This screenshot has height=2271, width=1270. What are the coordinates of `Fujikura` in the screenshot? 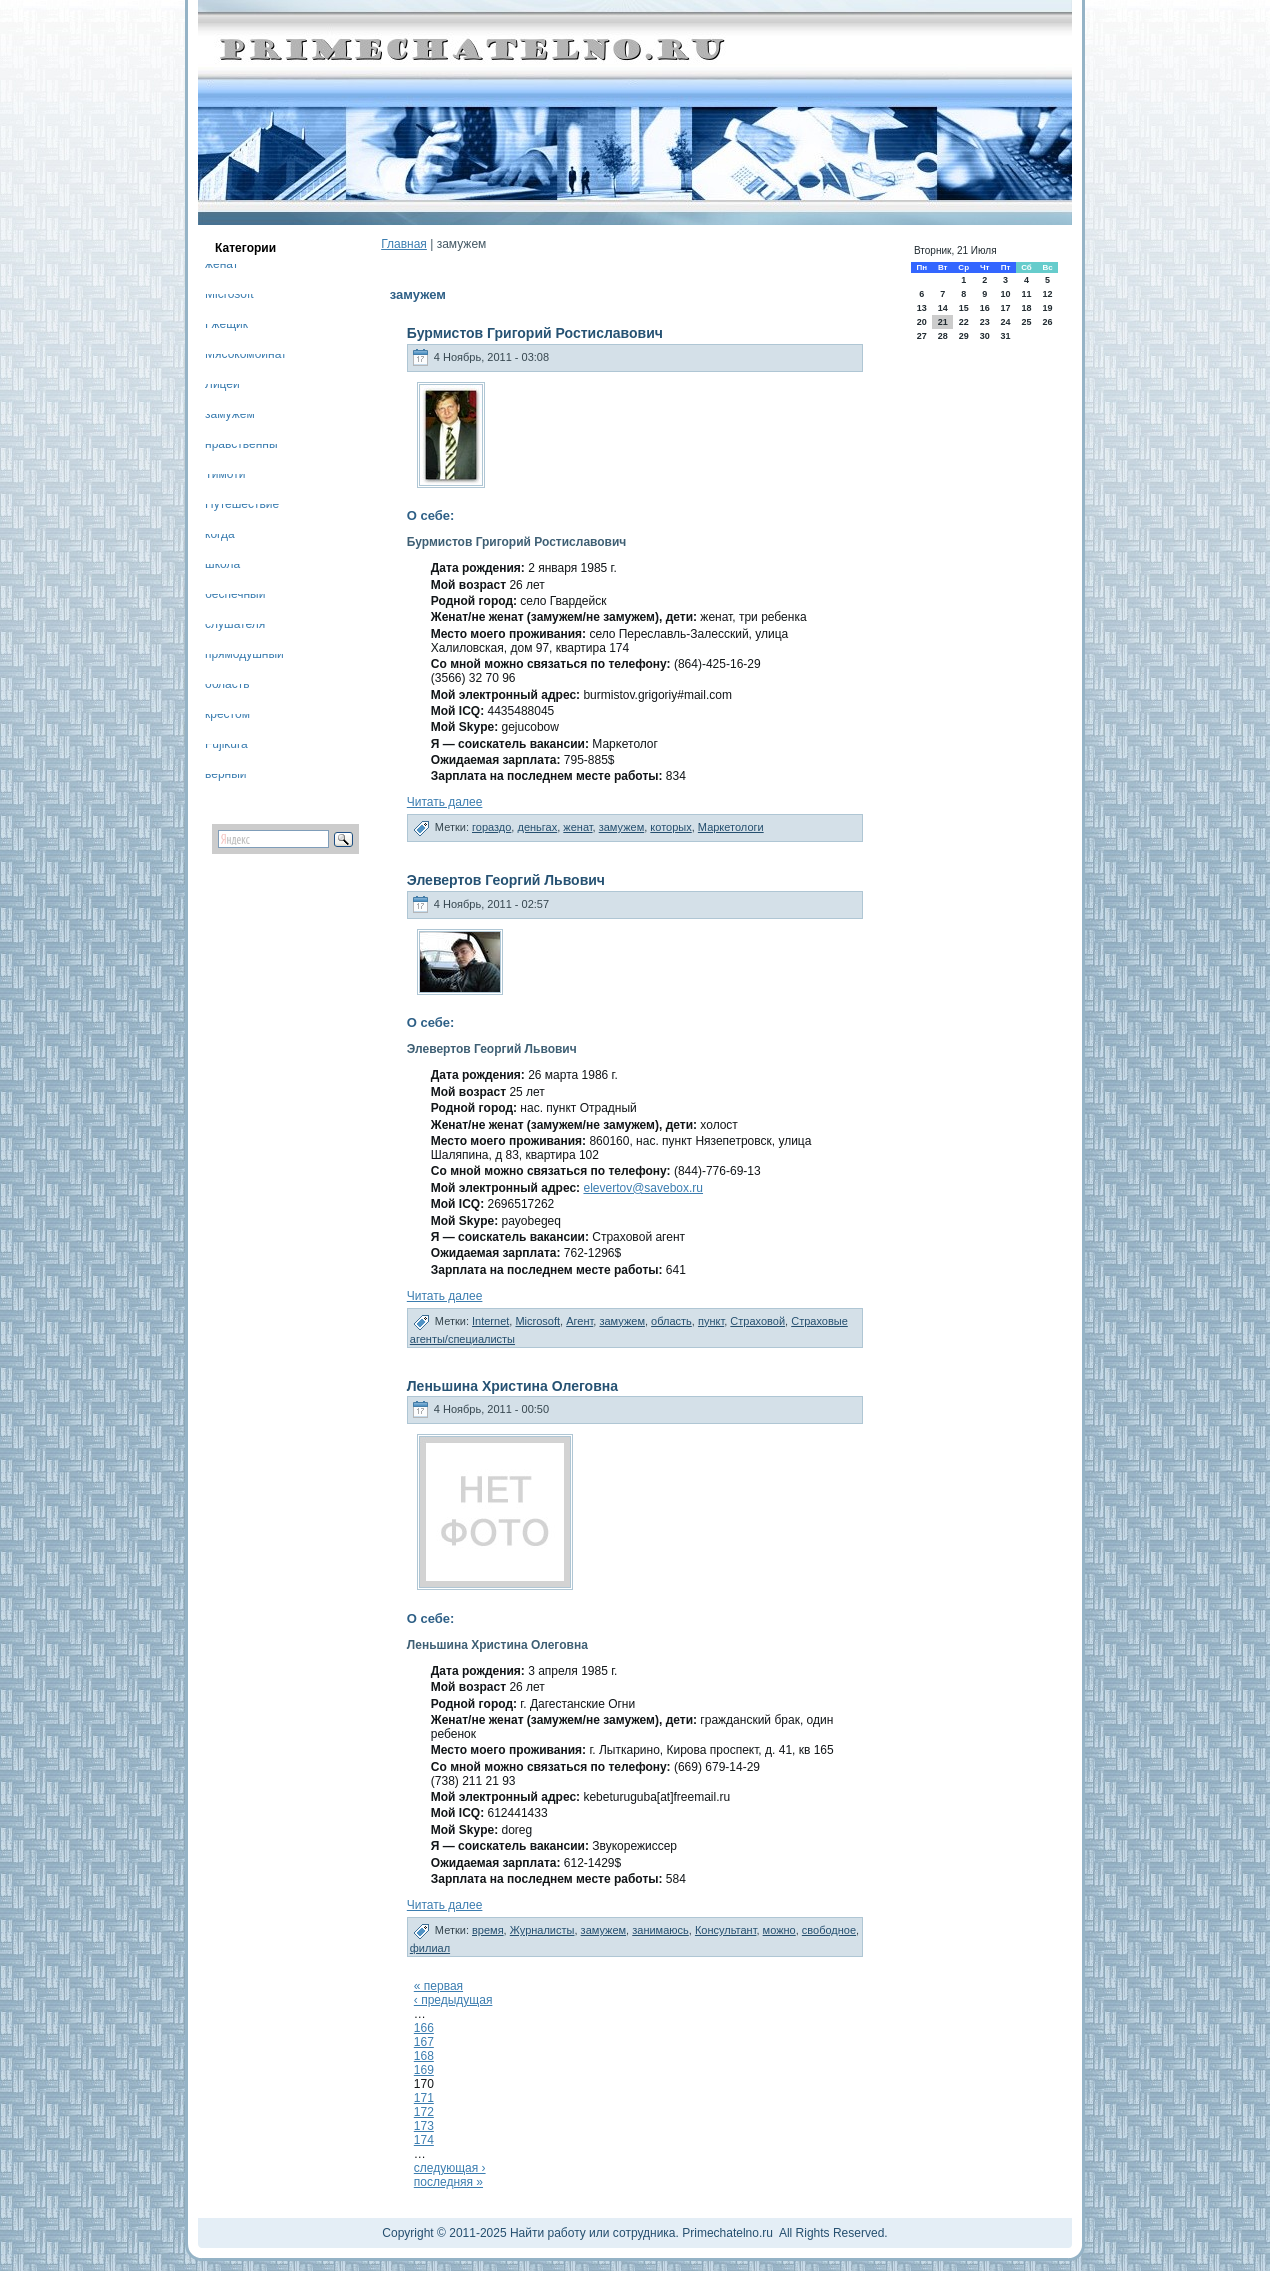 It's located at (226, 747).